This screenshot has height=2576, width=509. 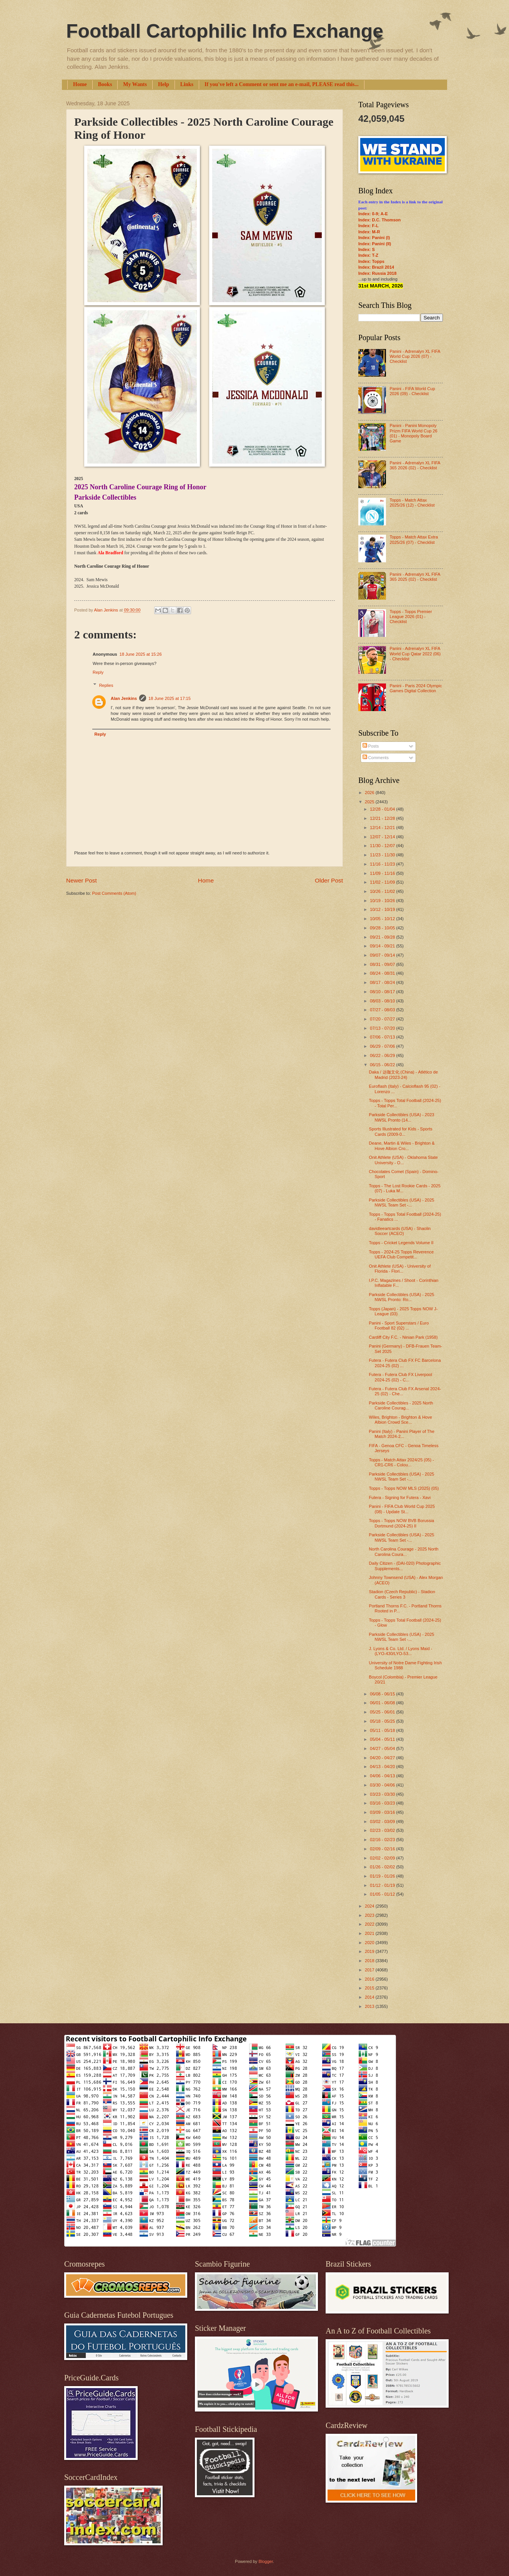 What do you see at coordinates (383, 1055) in the screenshot?
I see `06/22 - 06/29` at bounding box center [383, 1055].